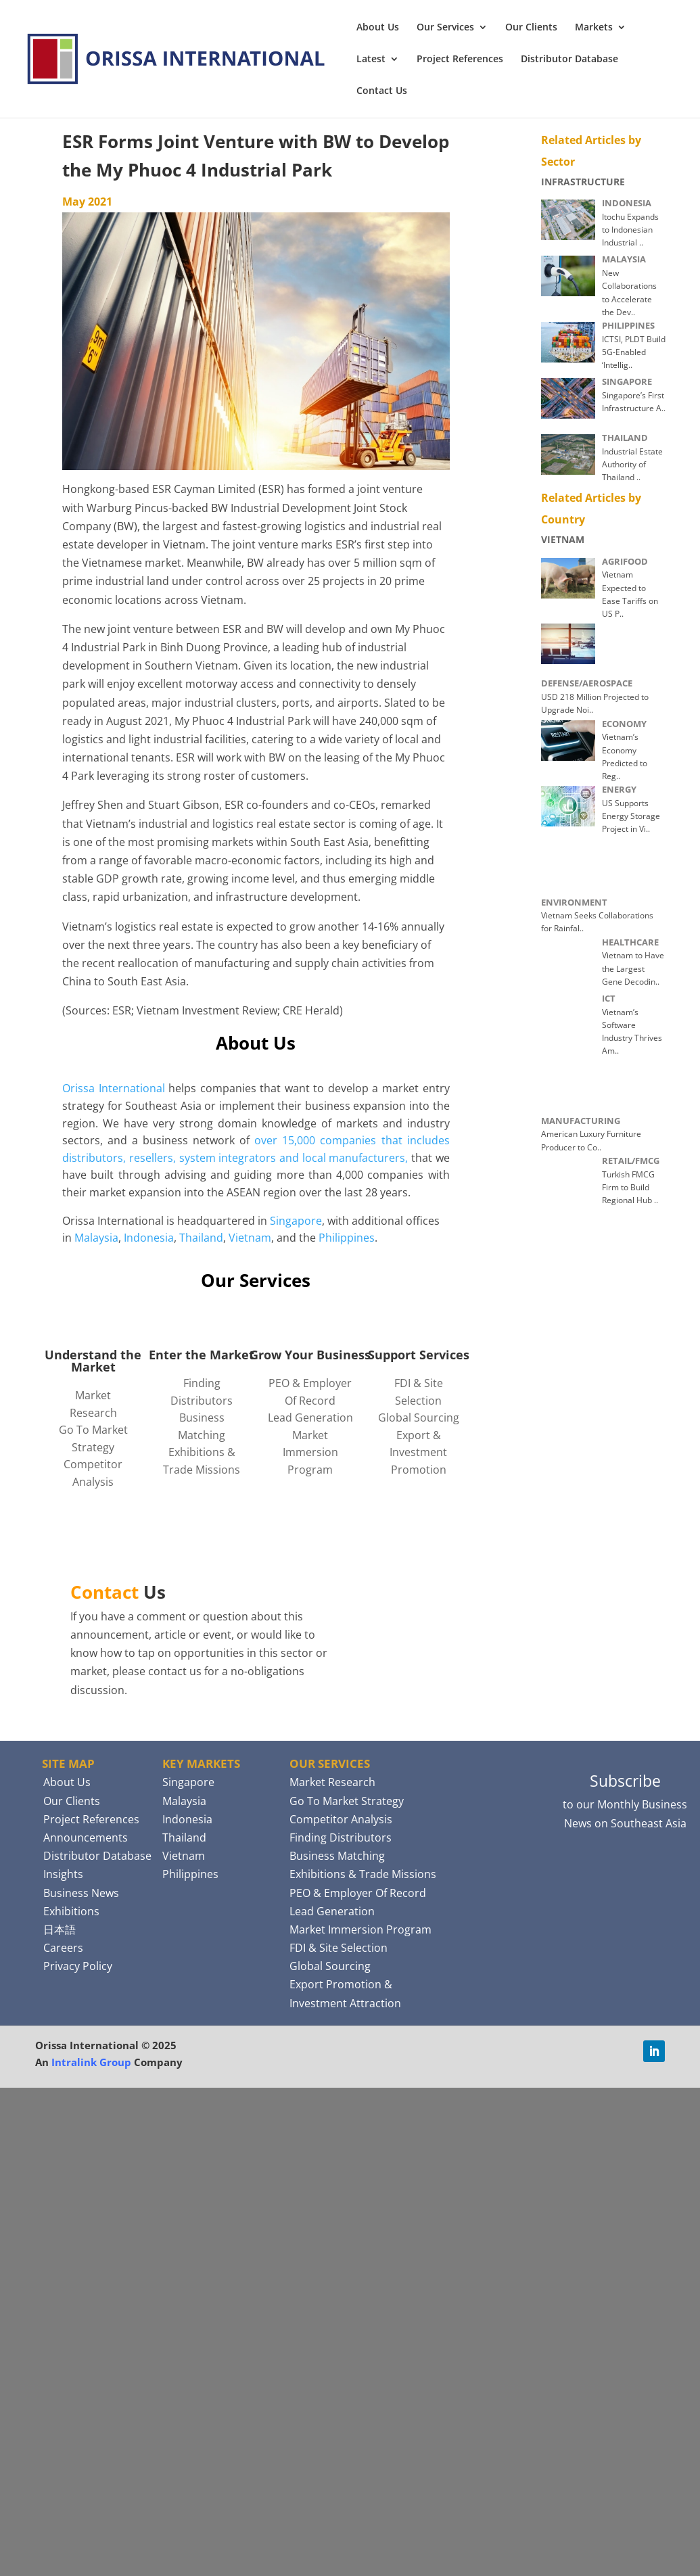 The width and height of the screenshot is (700, 2576). Describe the element at coordinates (340, 1837) in the screenshot. I see `Finding Distributors` at that location.